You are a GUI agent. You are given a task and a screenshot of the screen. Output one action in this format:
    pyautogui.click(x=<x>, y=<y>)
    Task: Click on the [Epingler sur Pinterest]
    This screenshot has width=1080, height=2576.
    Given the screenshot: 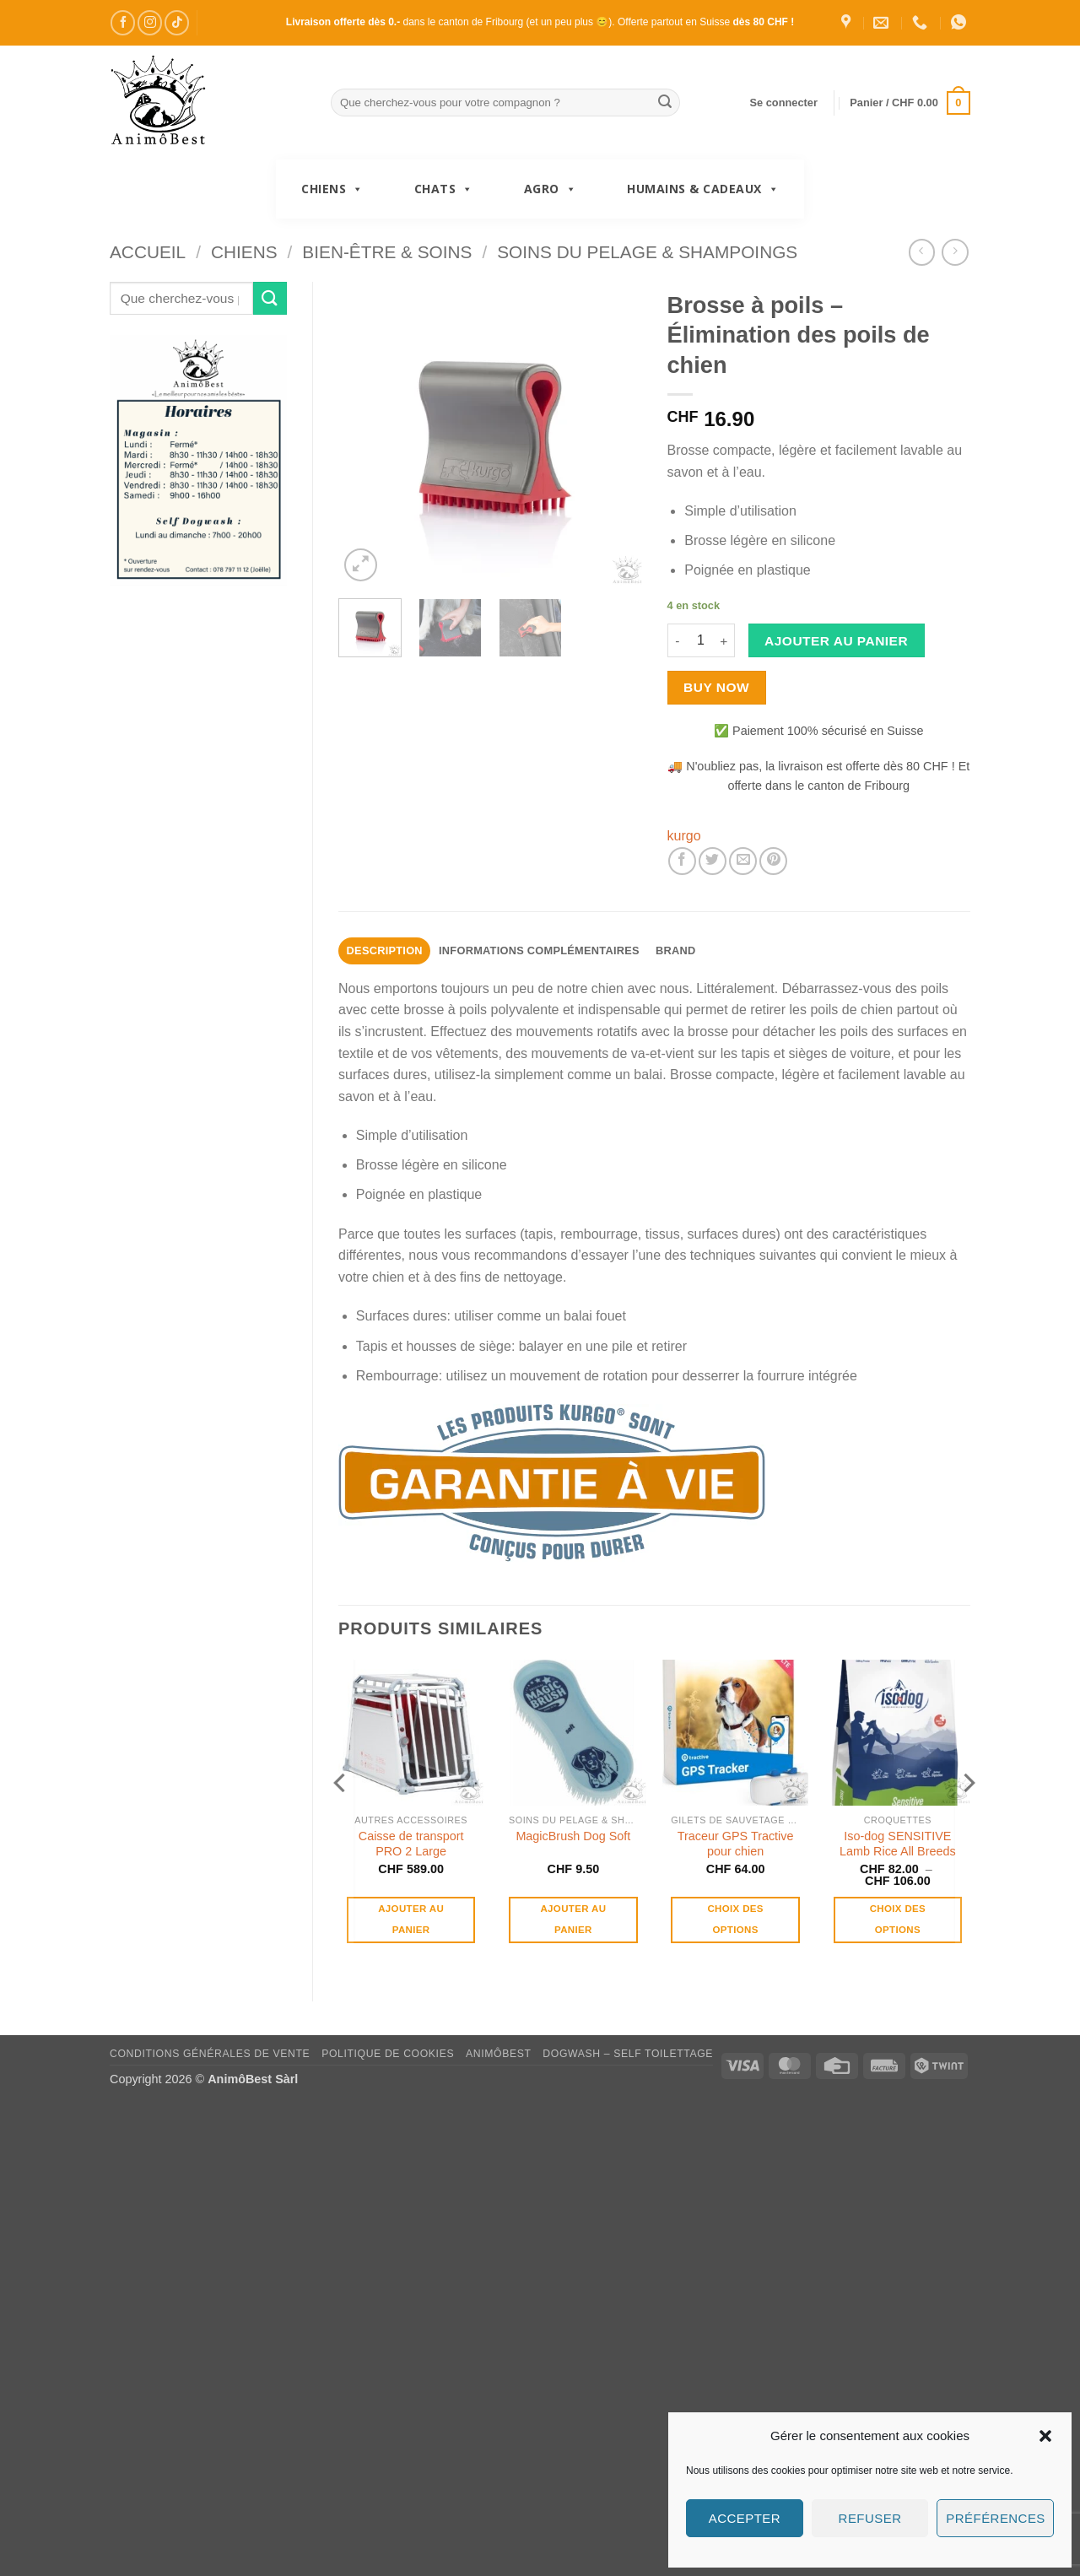 What is the action you would take?
    pyautogui.click(x=773, y=861)
    